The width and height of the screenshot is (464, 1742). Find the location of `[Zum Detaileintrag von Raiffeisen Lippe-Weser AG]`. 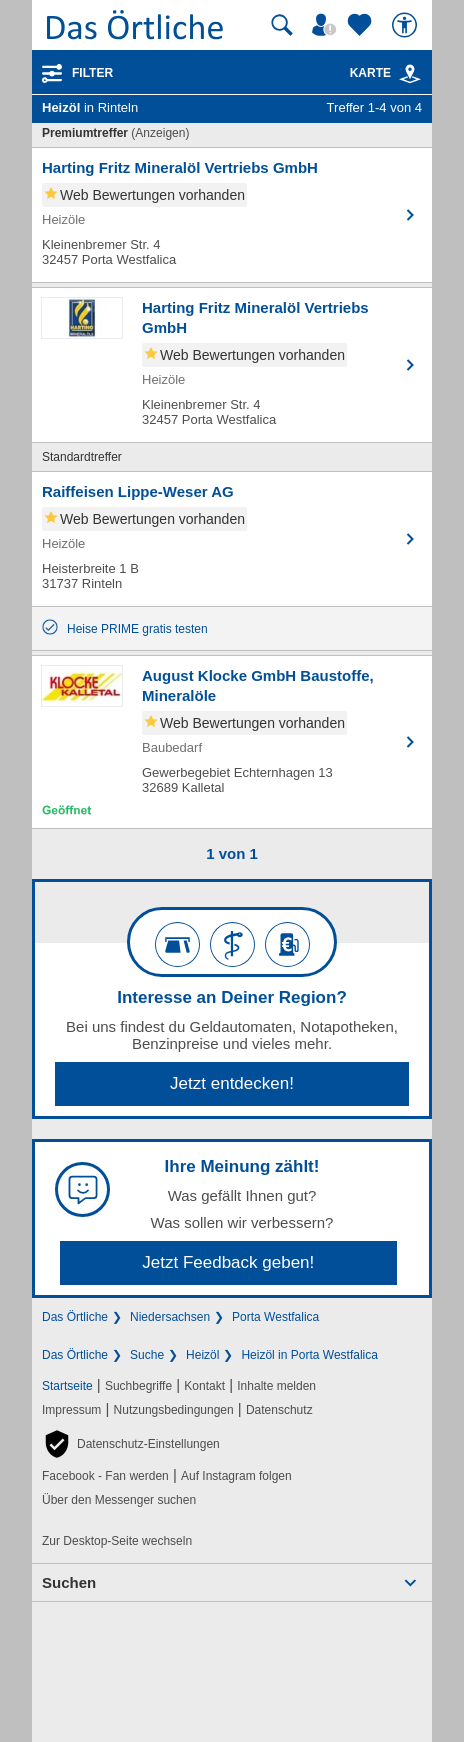

[Zum Detaileintrag von Raiffeisen Lippe-Weser AG] is located at coordinates (232, 539).